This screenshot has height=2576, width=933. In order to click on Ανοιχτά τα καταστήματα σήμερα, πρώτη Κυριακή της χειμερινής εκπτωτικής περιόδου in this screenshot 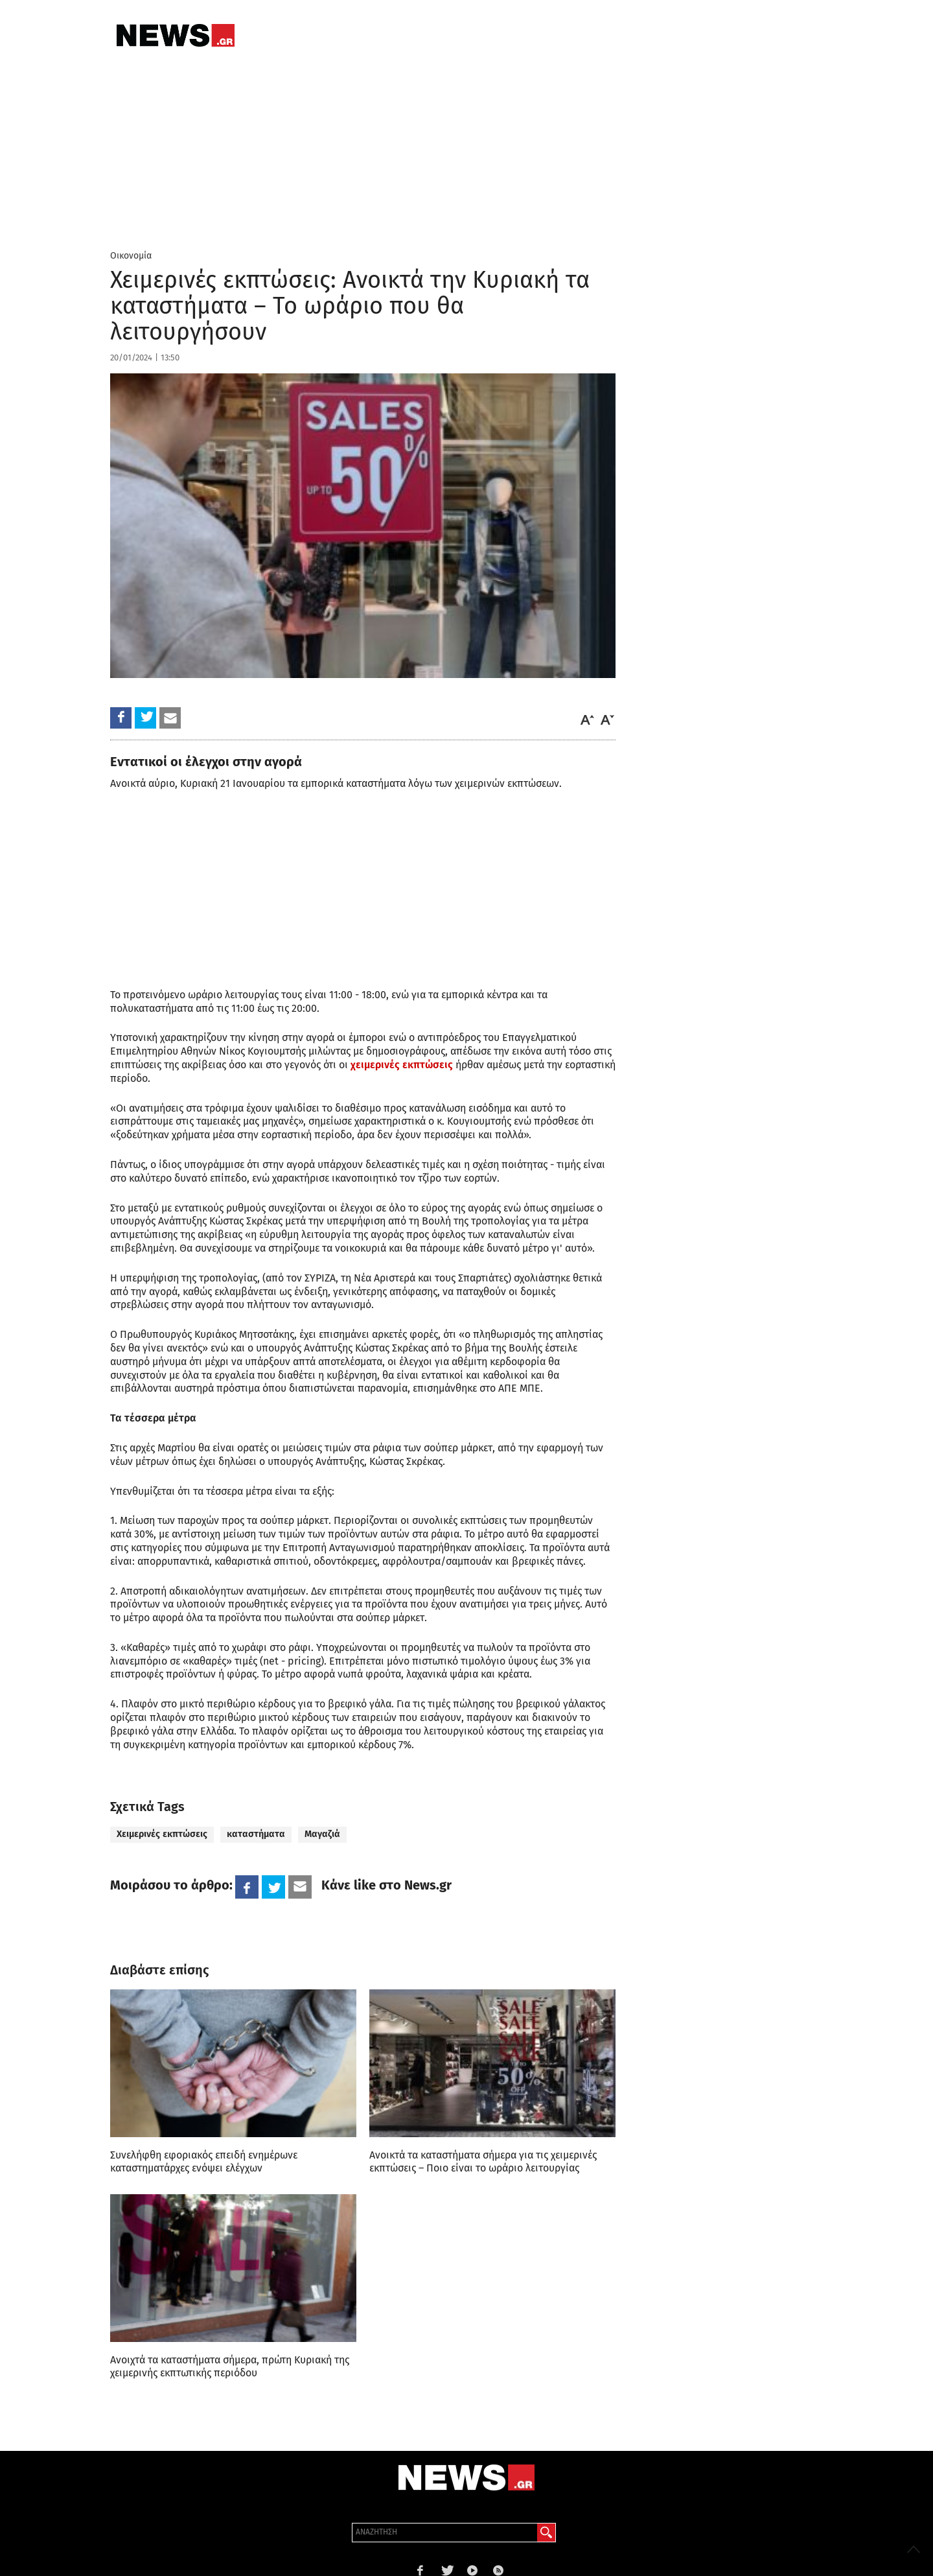, I will do `click(229, 2366)`.